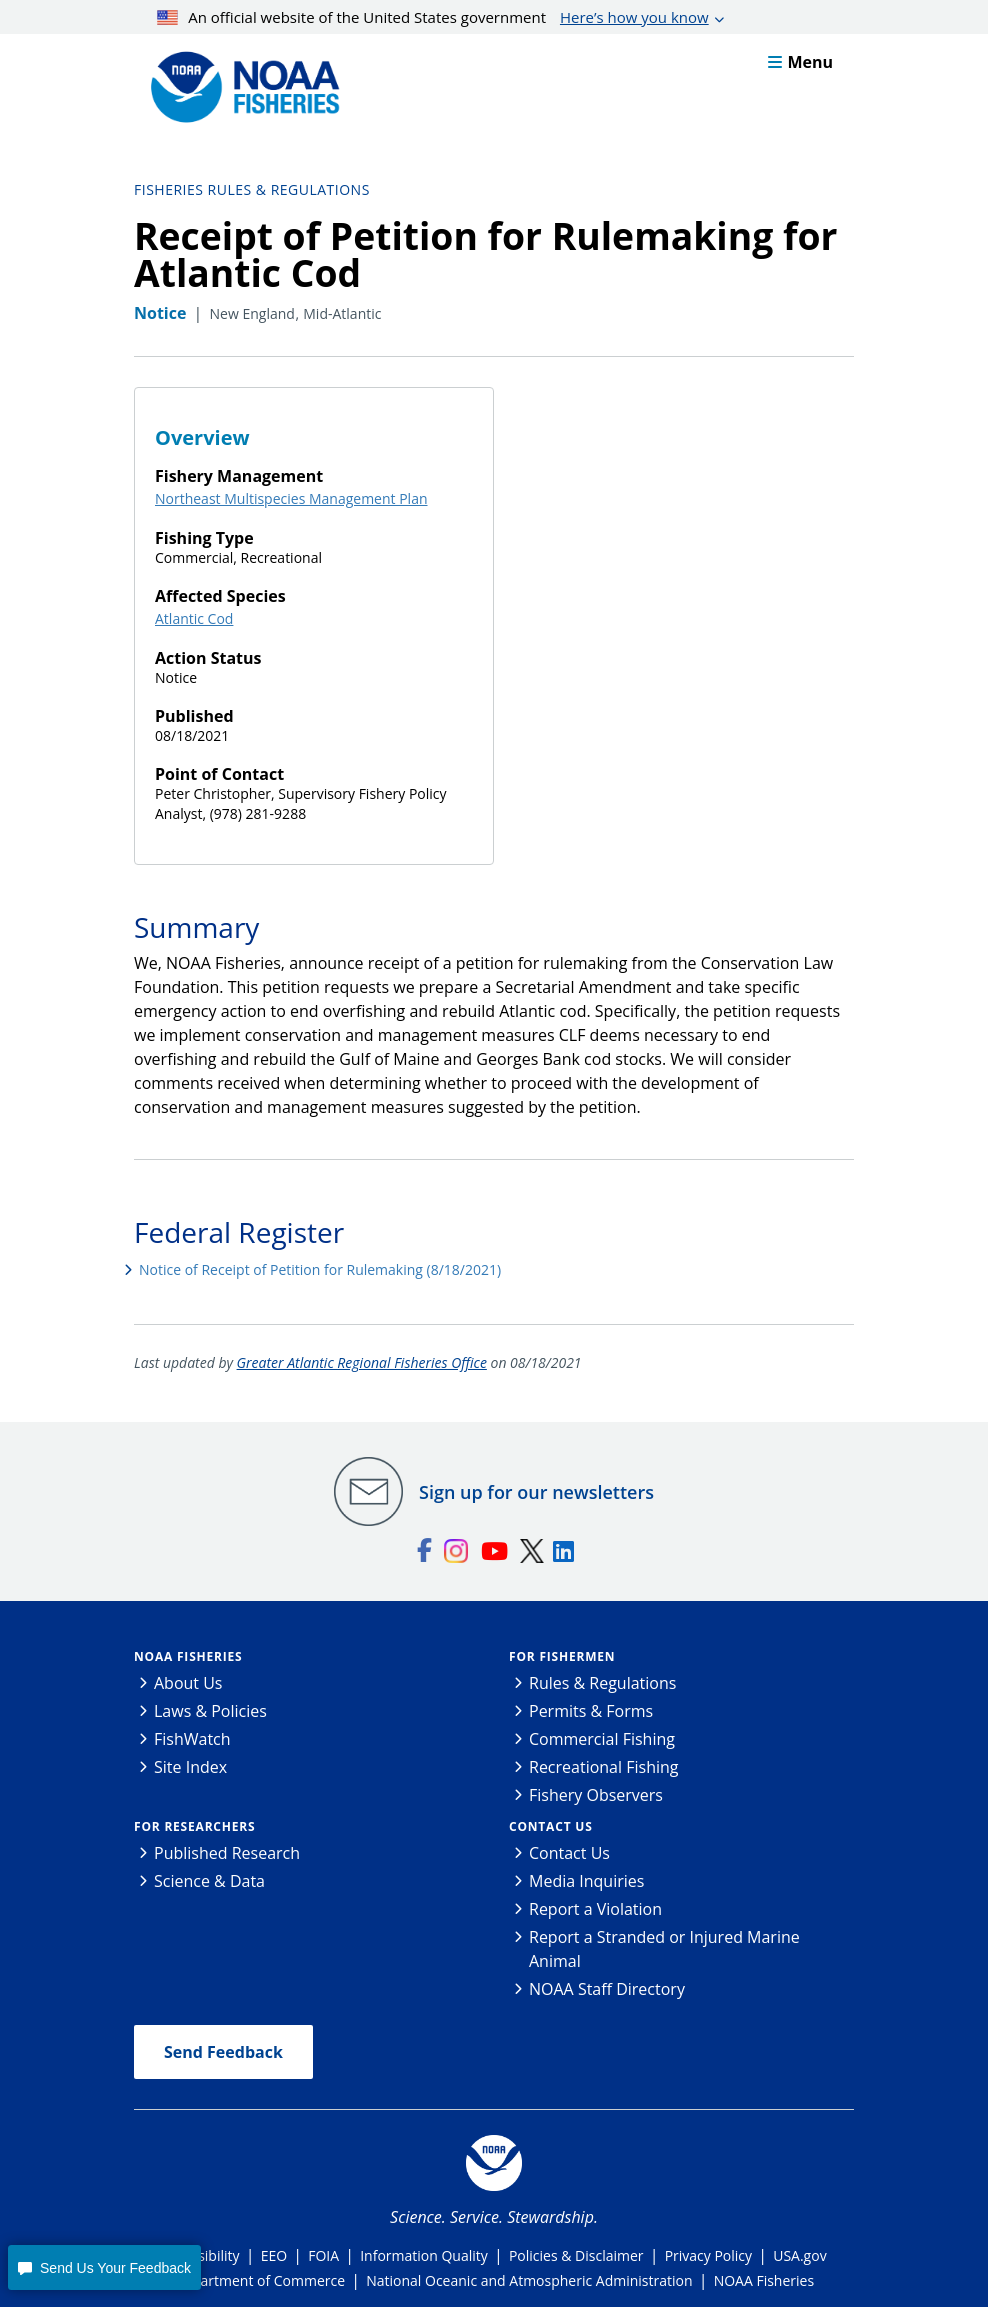 This screenshot has height=2307, width=988. I want to click on Menu [button], so click(800, 62).